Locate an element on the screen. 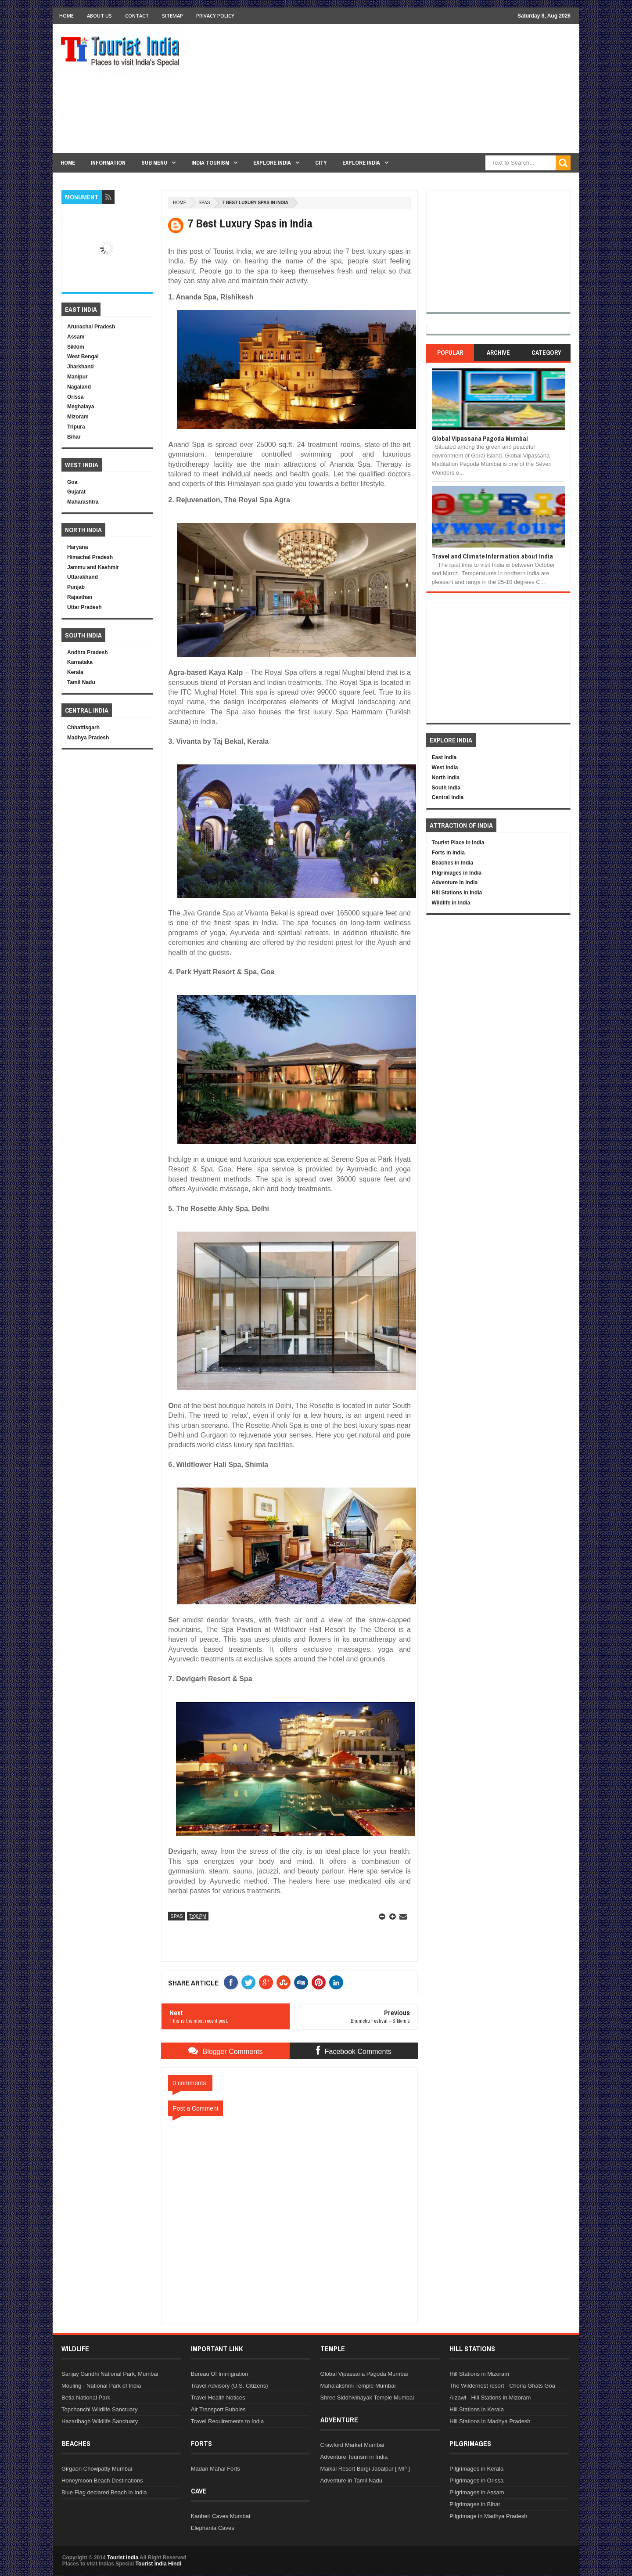 The image size is (632, 2576). The Wildernest resort - Chorla Ghats Goa is located at coordinates (502, 2385).